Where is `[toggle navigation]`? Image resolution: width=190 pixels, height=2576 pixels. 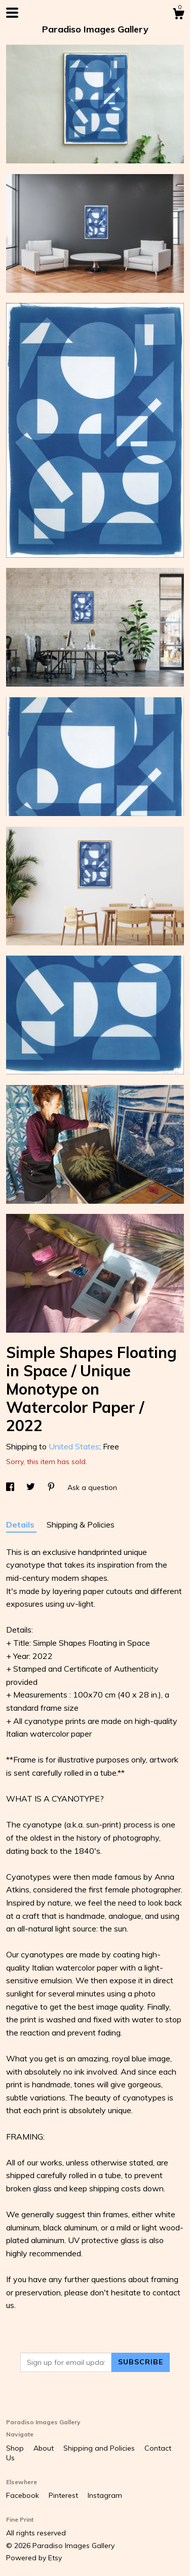 [toggle navigation] is located at coordinates (12, 13).